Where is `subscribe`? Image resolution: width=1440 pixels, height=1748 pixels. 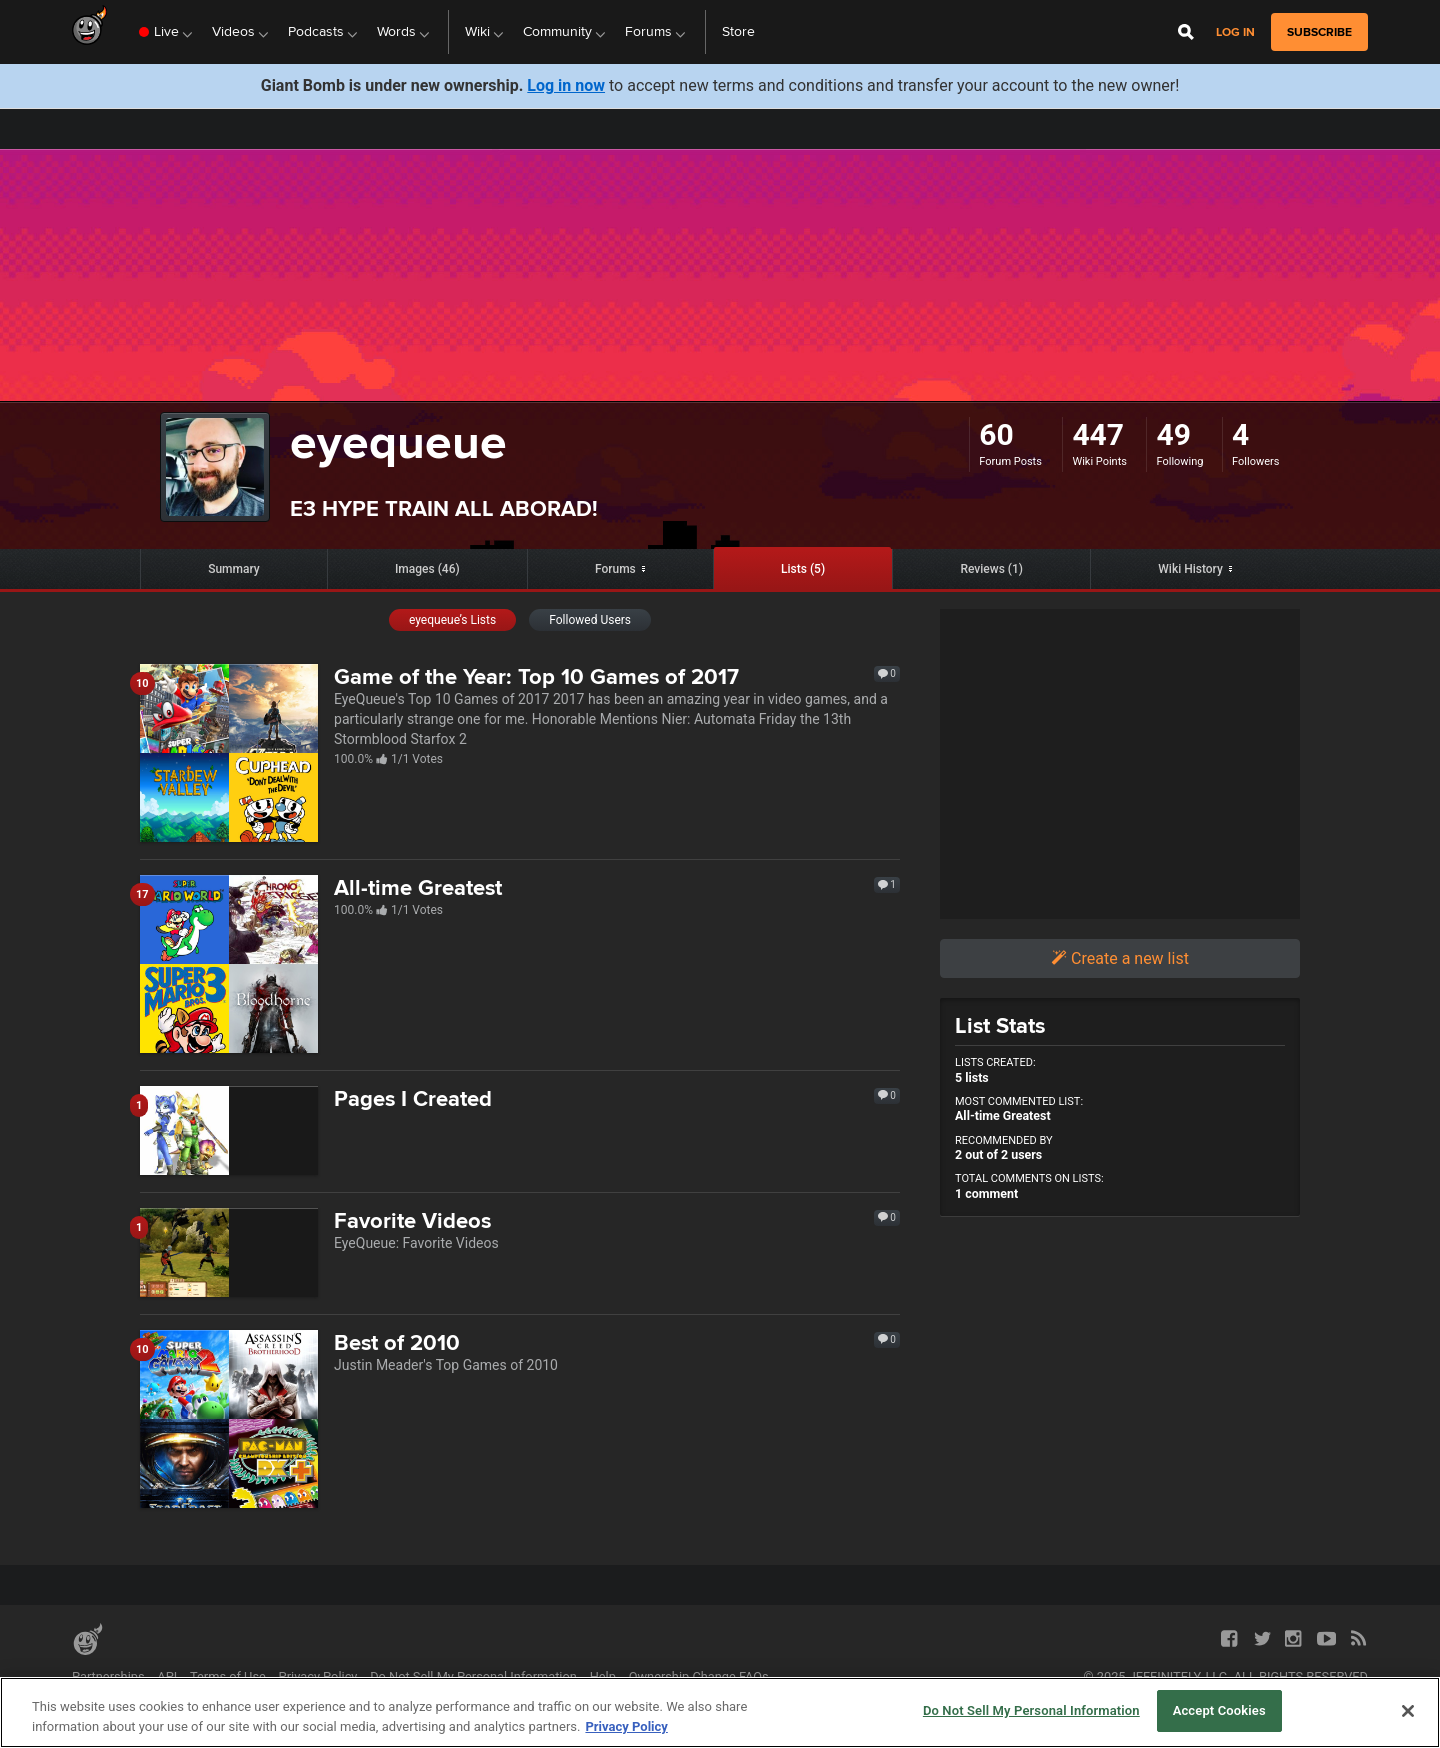
subscribe is located at coordinates (1319, 32).